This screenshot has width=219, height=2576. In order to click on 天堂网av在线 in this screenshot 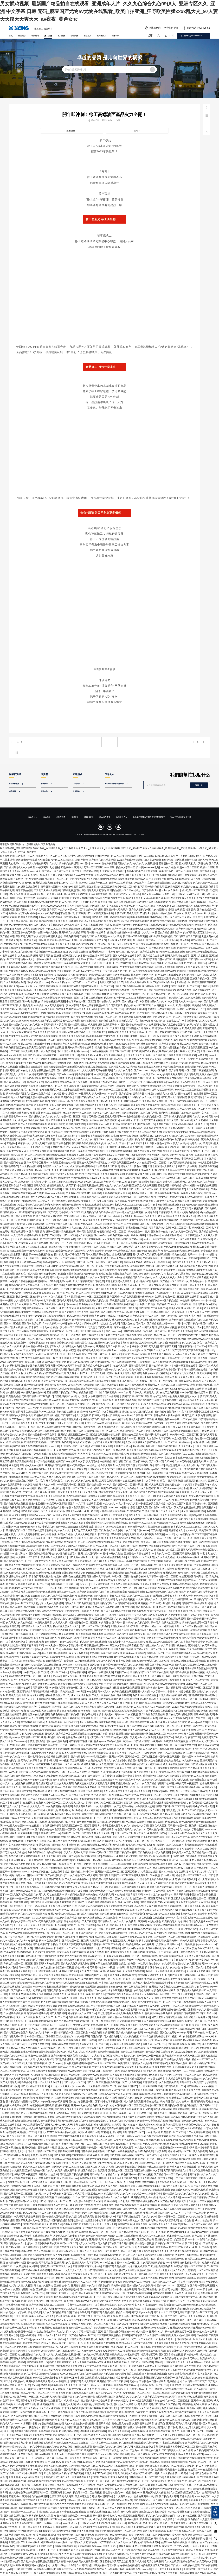, I will do `click(70, 1788)`.